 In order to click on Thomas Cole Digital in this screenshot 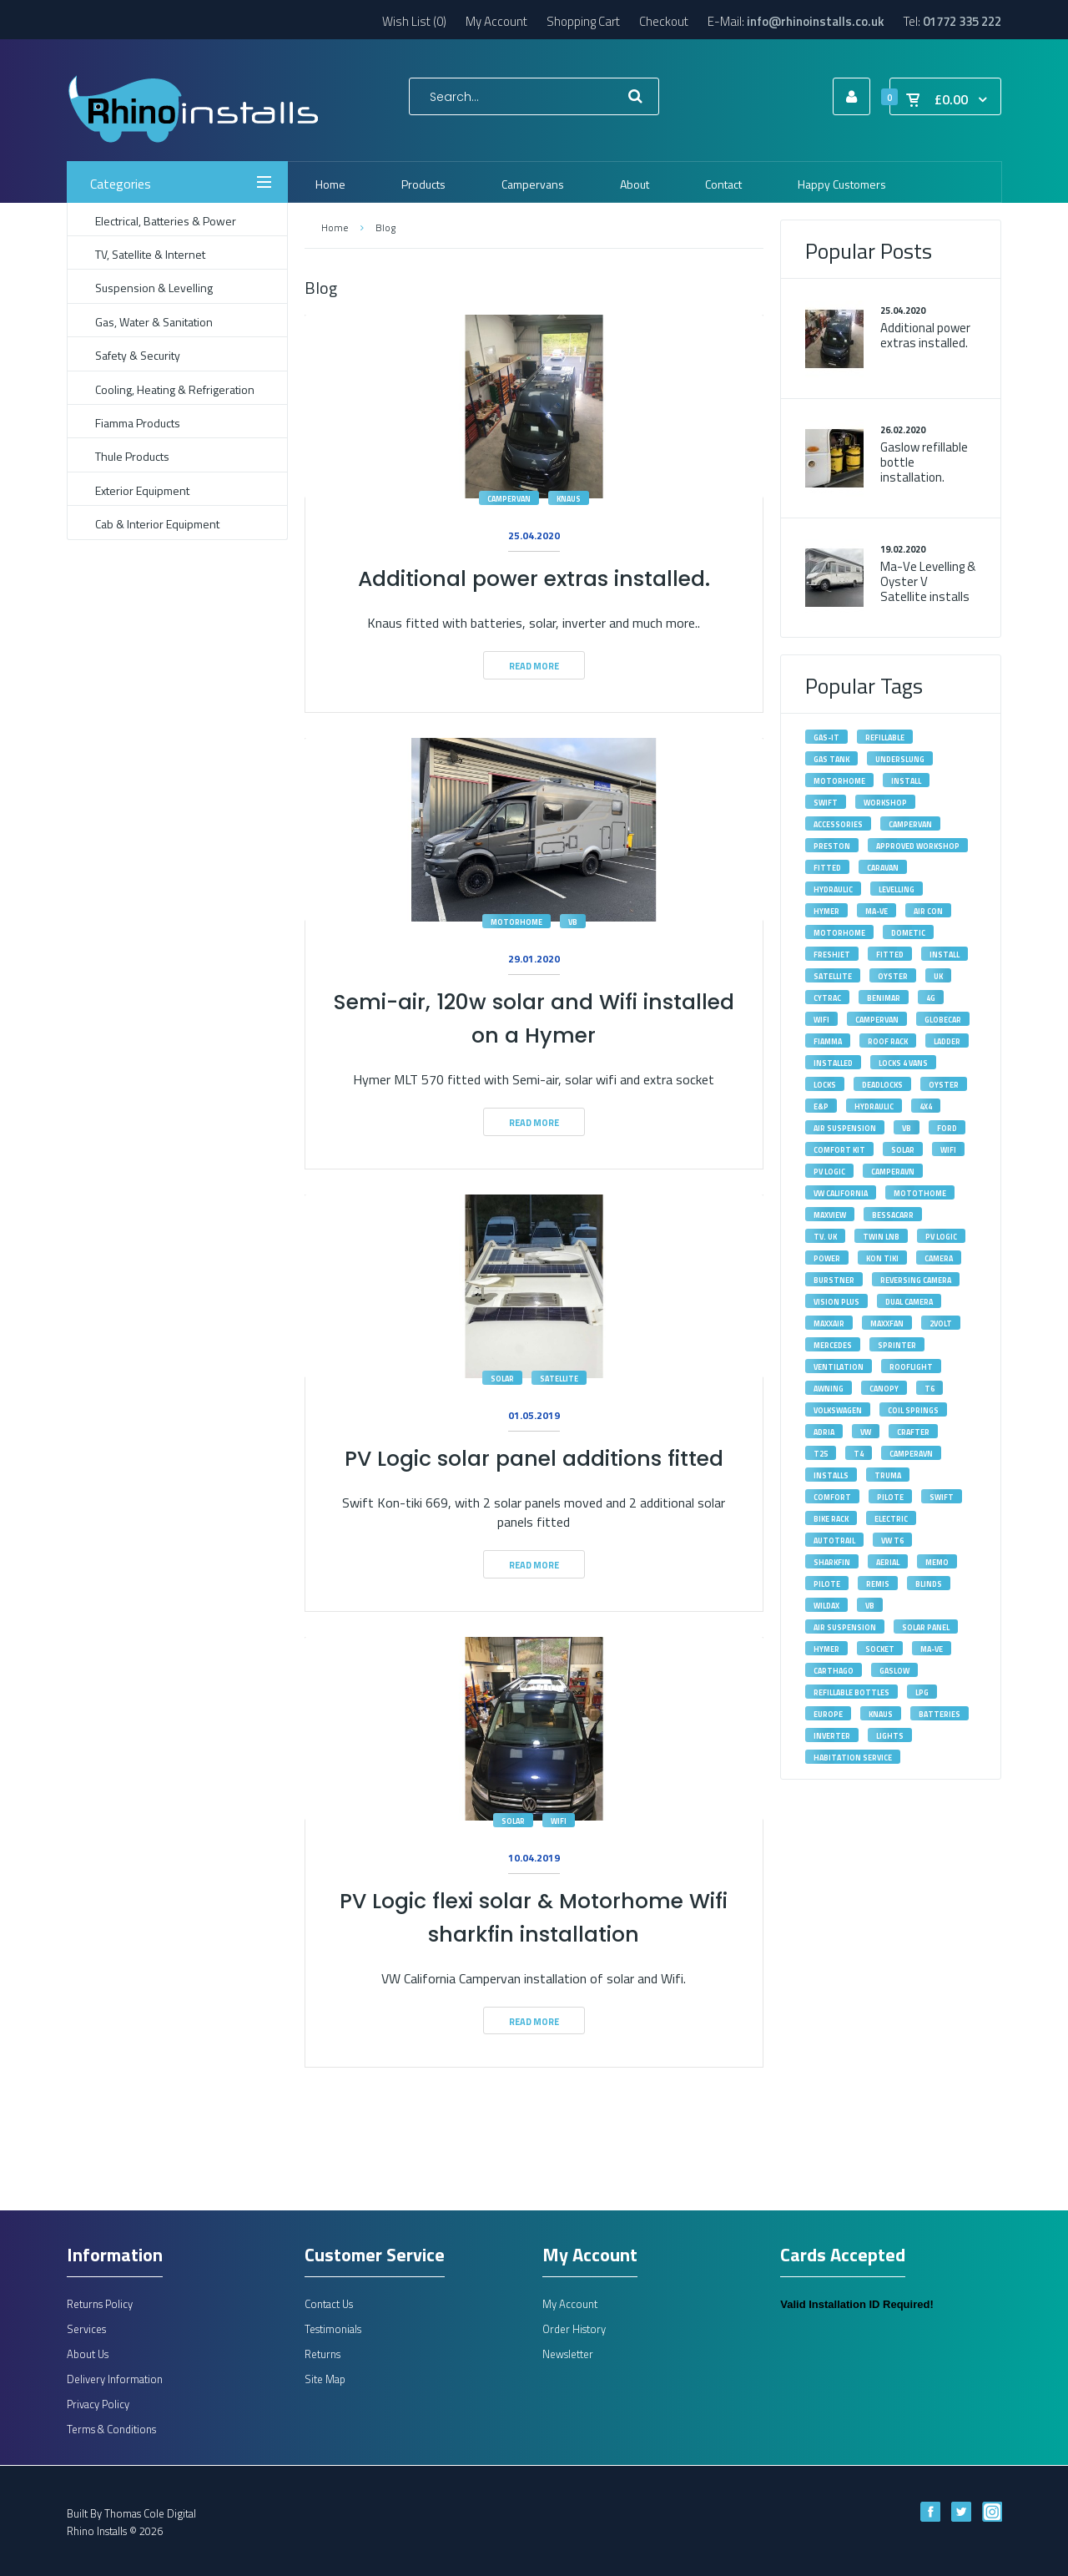, I will do `click(150, 2513)`.